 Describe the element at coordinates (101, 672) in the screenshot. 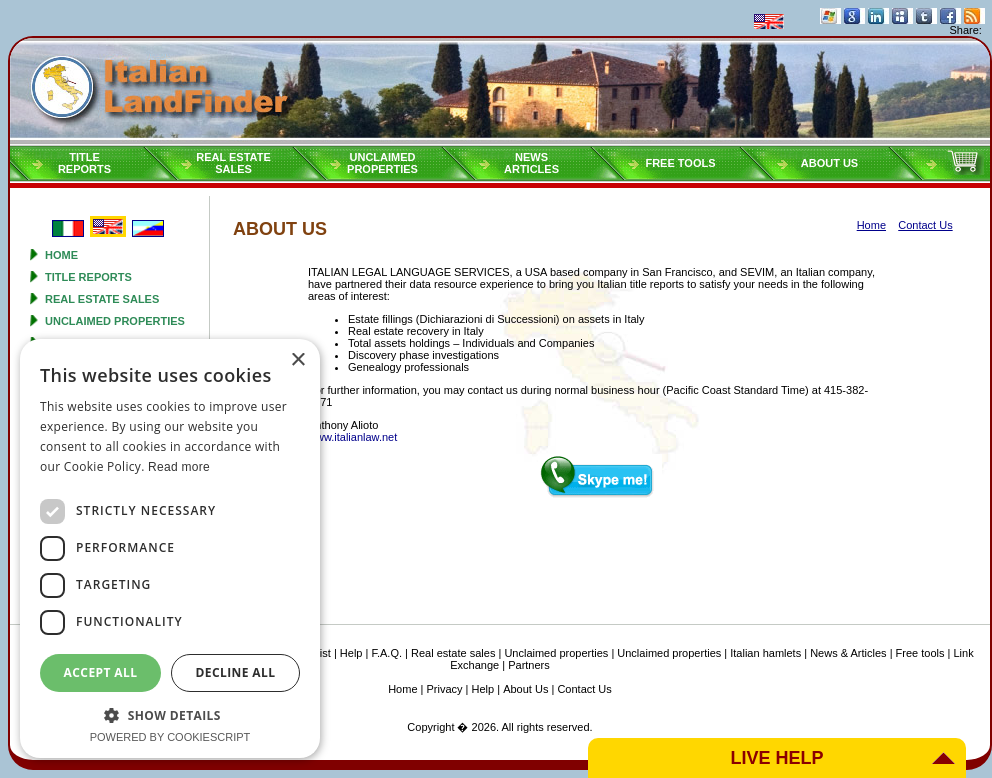

I see `Accept all [button]` at that location.